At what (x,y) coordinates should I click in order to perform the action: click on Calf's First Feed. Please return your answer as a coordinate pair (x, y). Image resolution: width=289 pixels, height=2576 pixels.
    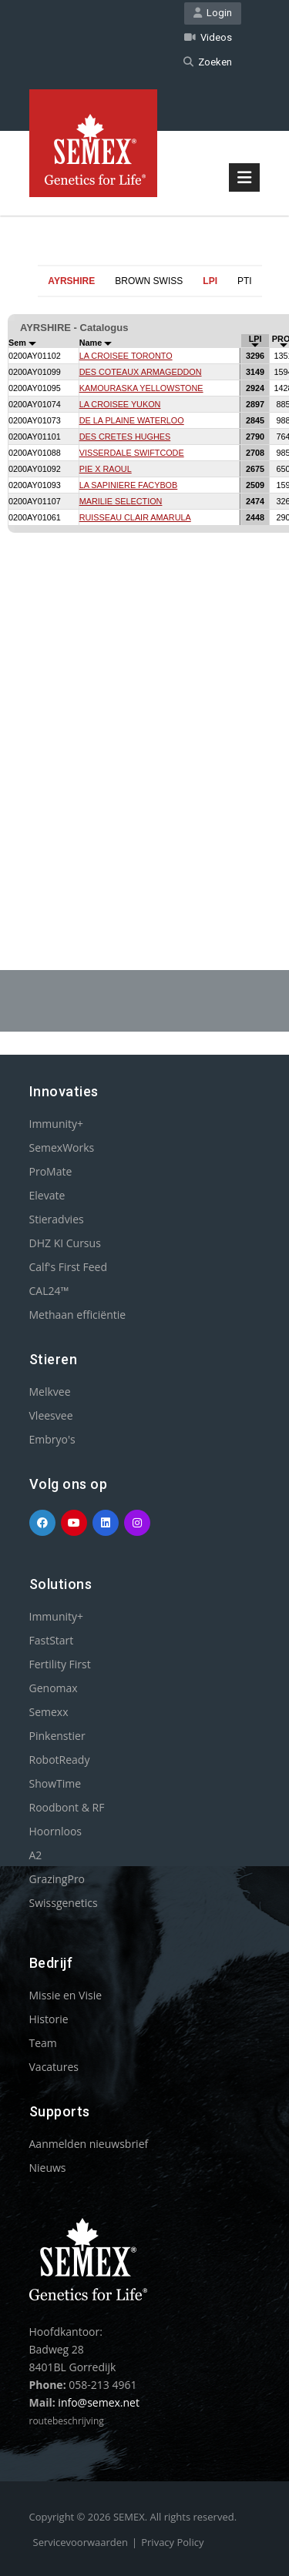
    Looking at the image, I should click on (68, 1267).